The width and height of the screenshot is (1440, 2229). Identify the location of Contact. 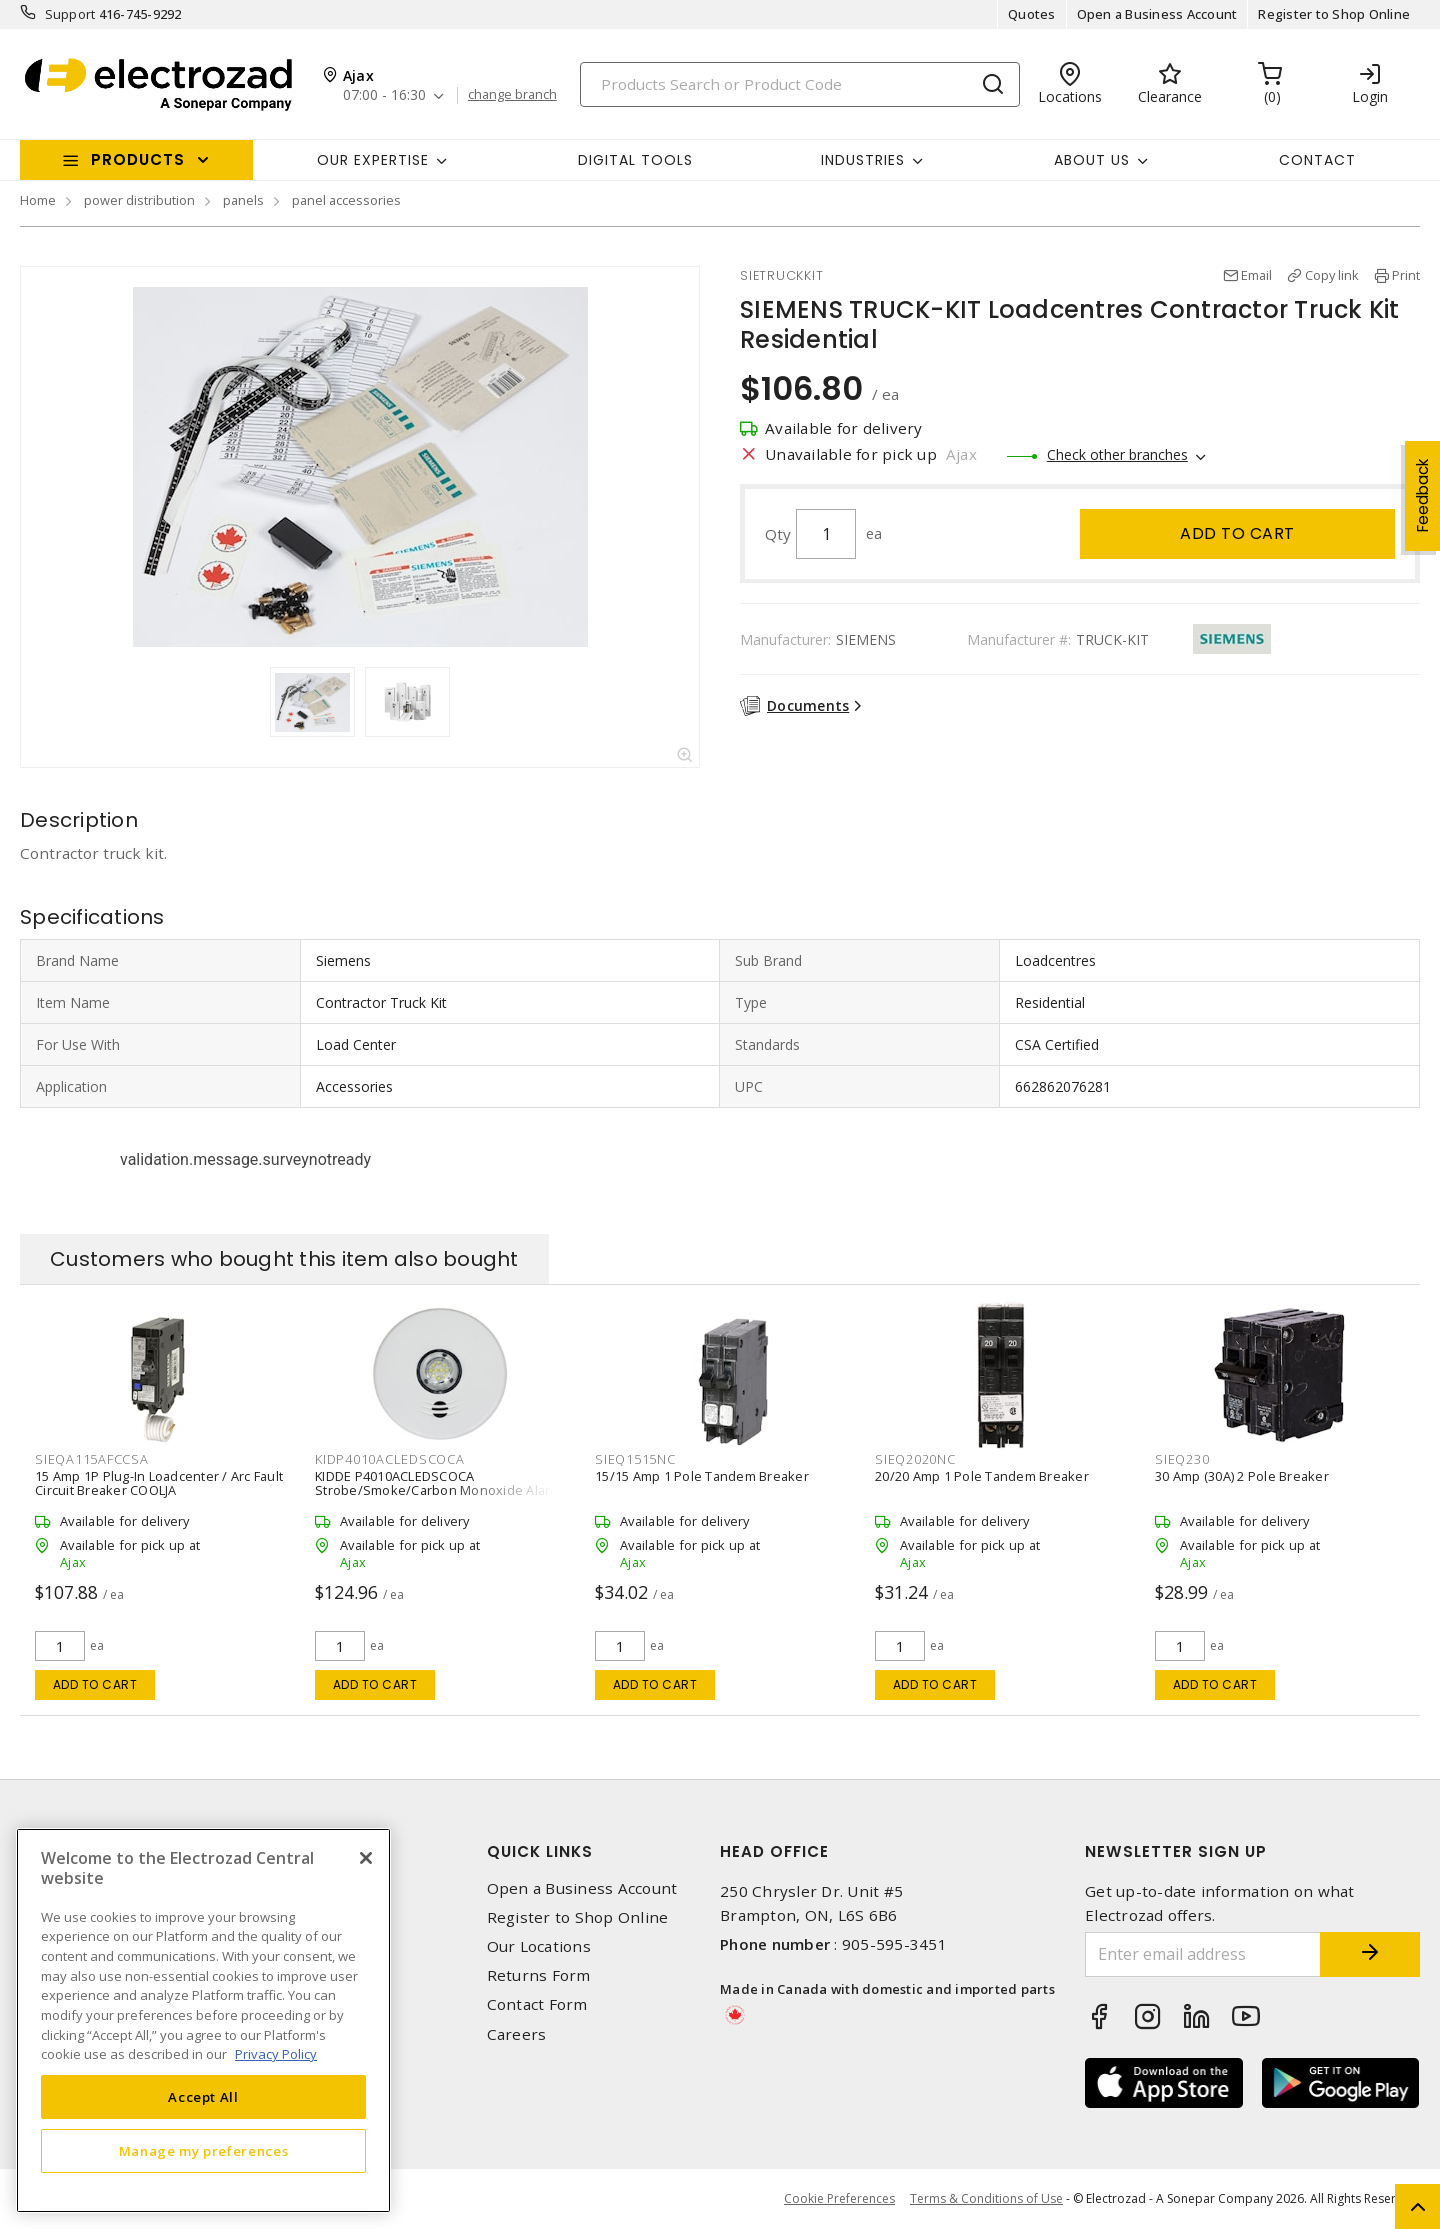
(1317, 160).